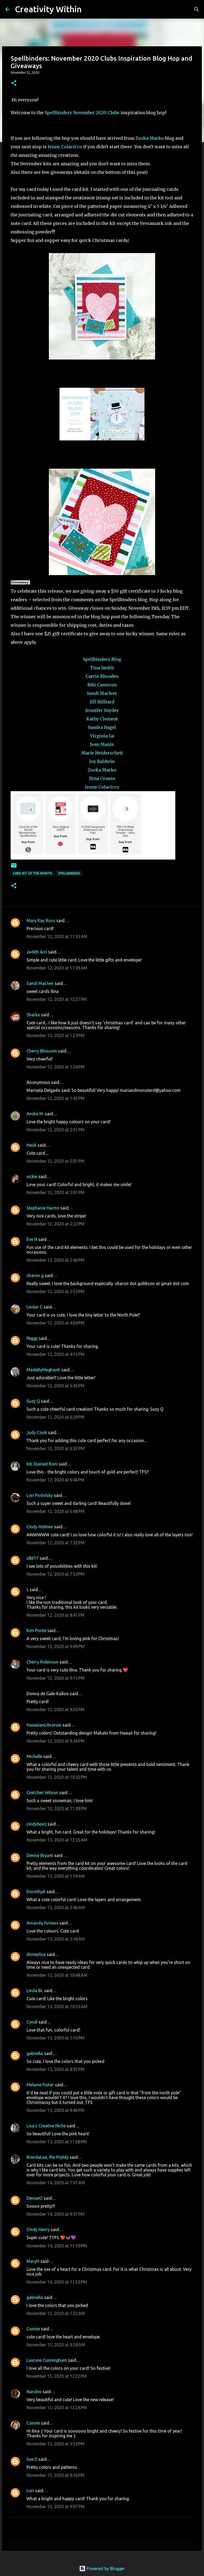  What do you see at coordinates (102, 761) in the screenshot?
I see `Joy Baldwin` at bounding box center [102, 761].